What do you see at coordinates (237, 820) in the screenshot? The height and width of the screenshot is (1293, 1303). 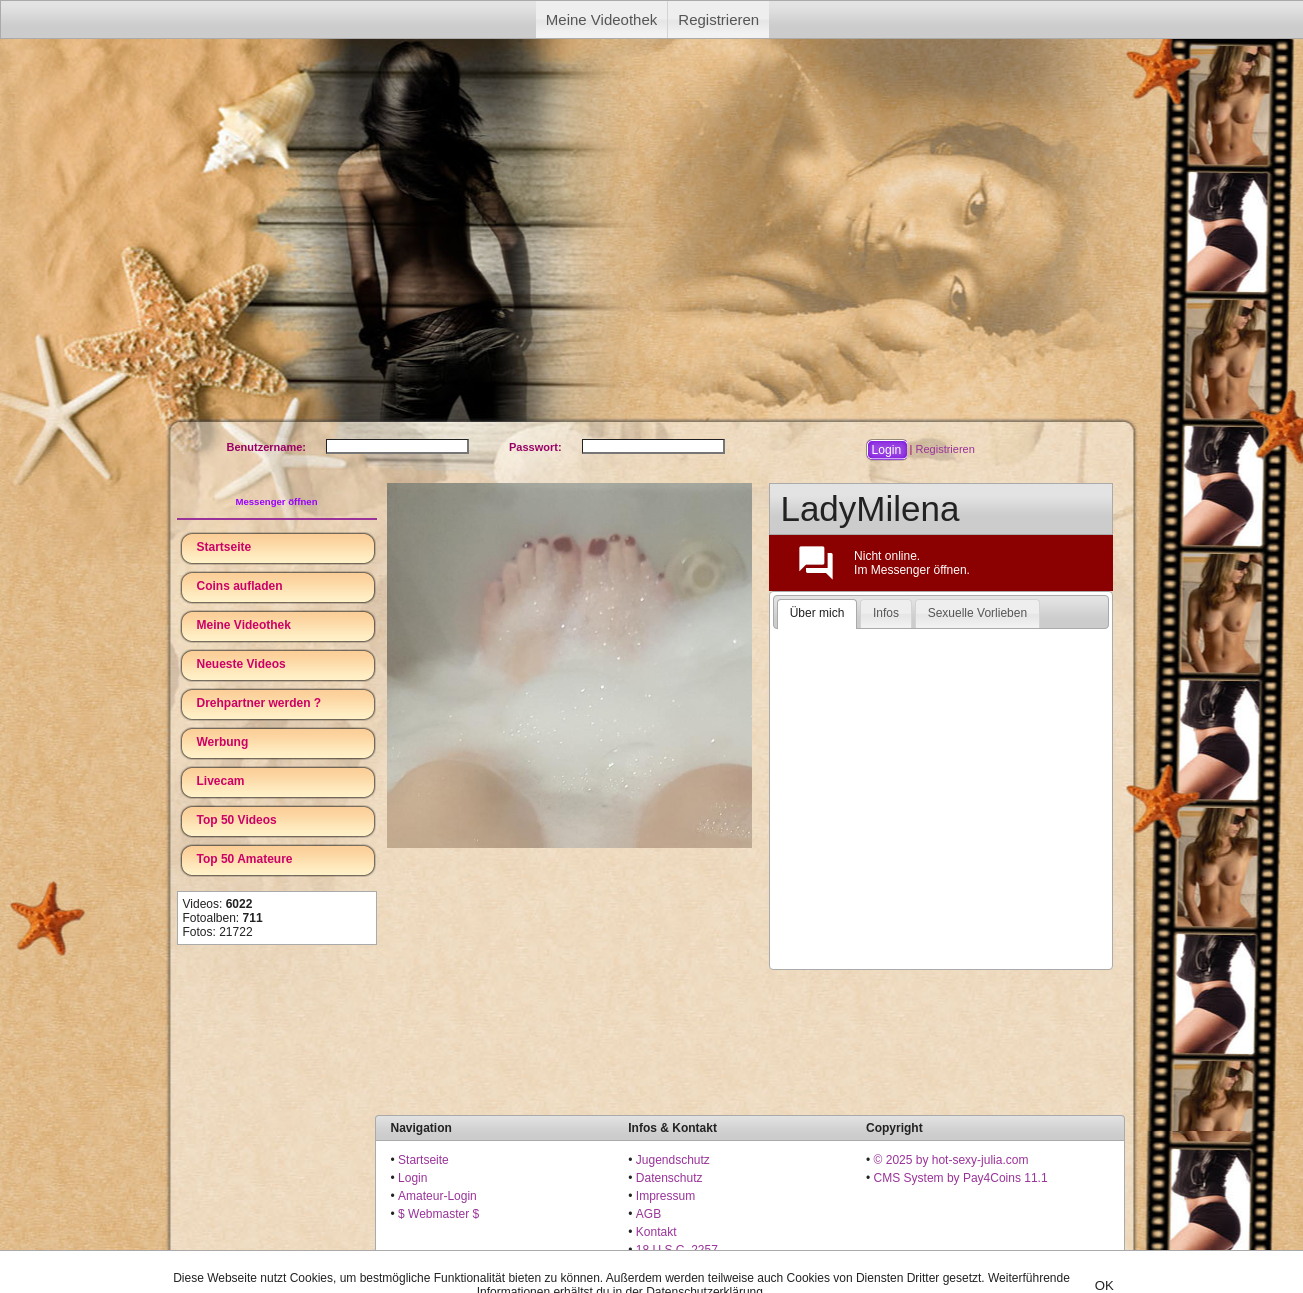 I see `Top 50 Videos` at bounding box center [237, 820].